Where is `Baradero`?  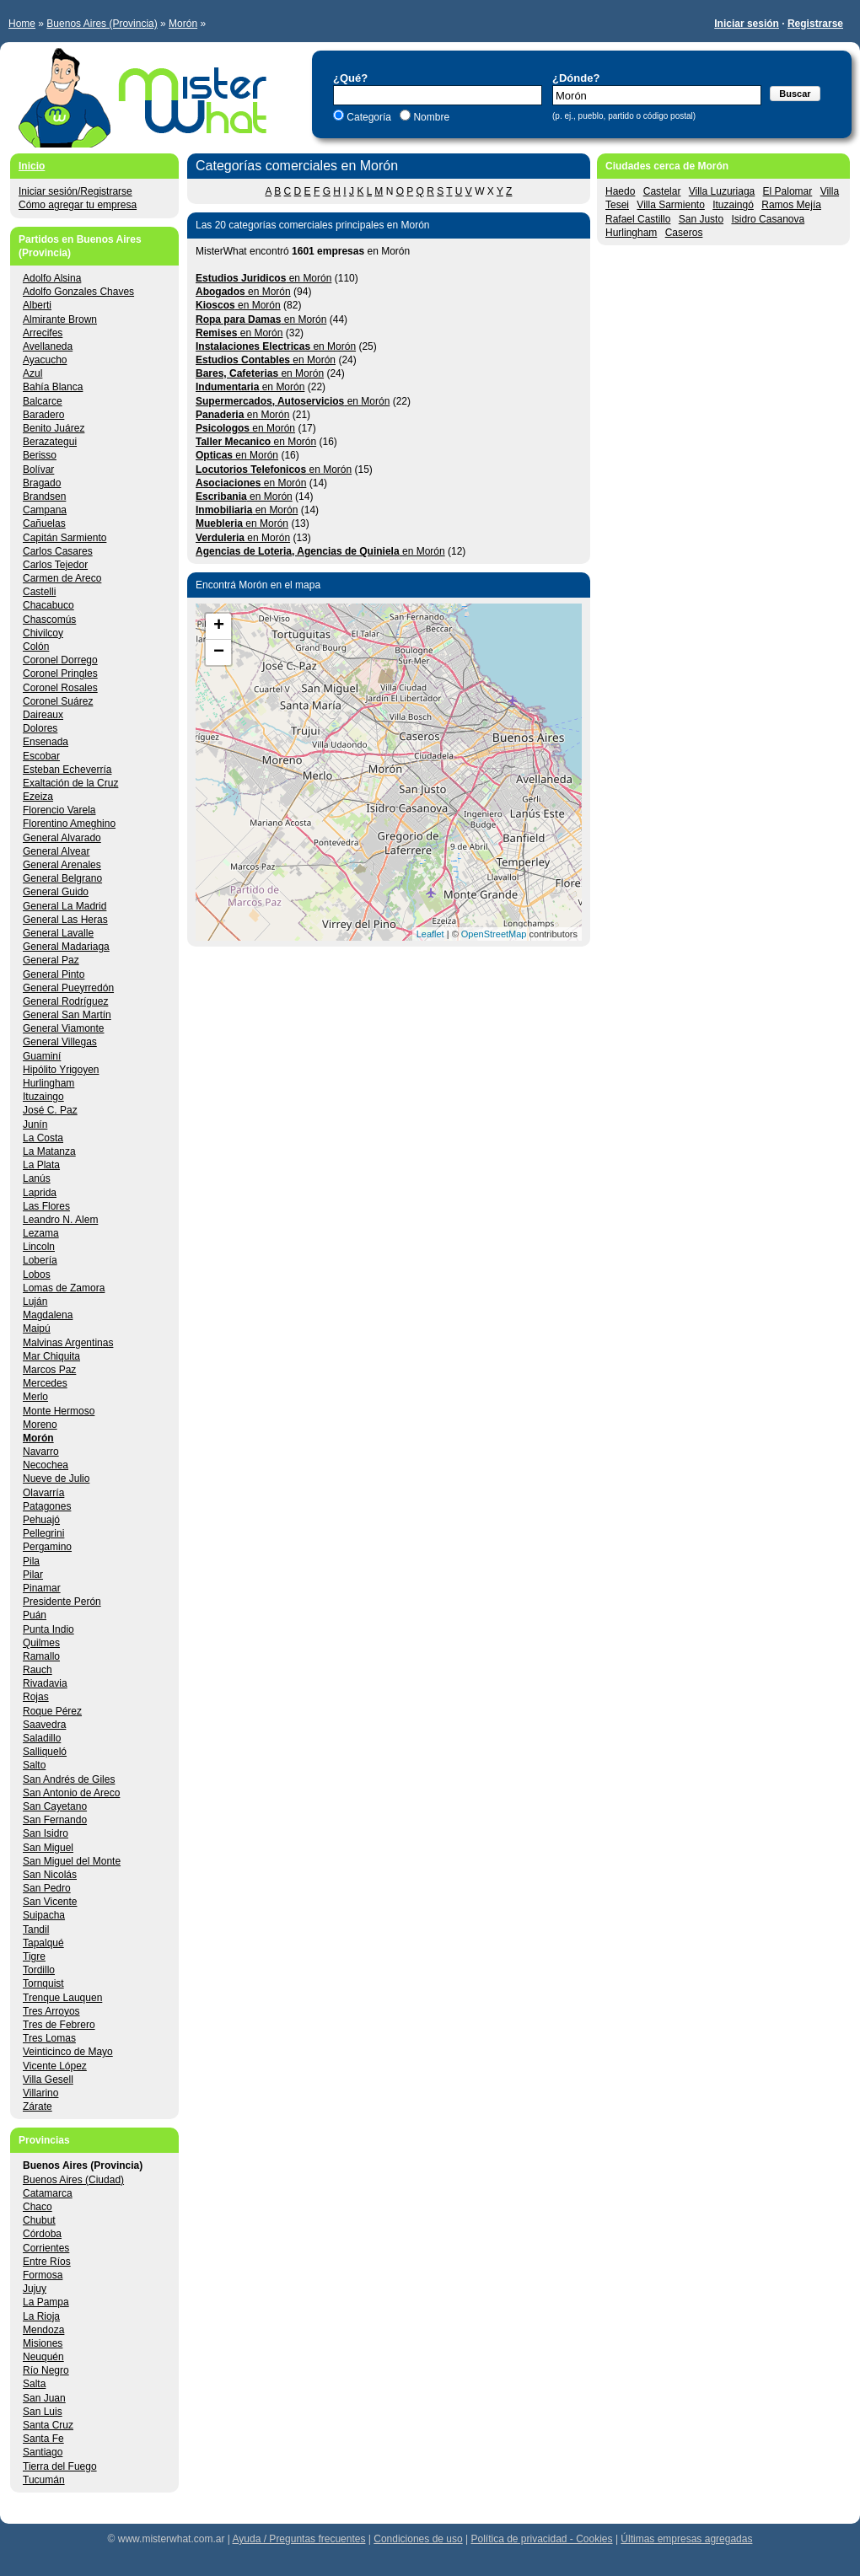
Baradero is located at coordinates (43, 415).